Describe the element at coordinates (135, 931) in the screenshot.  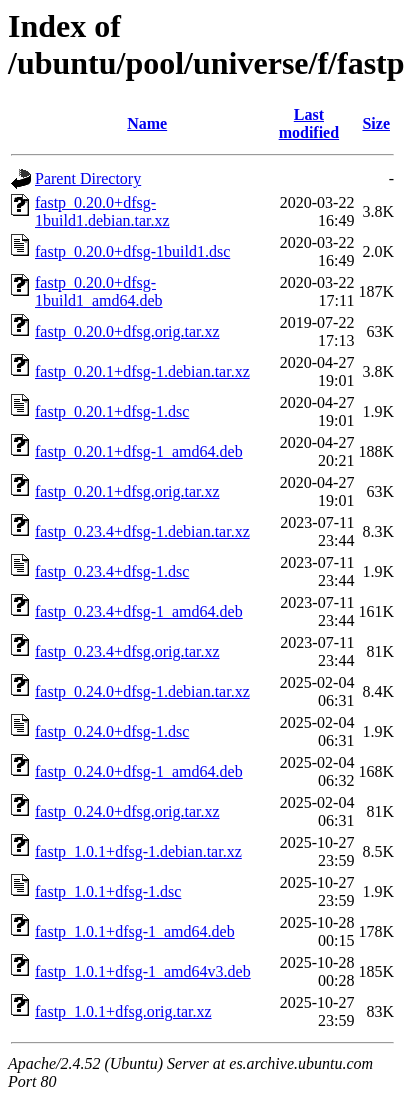
I see `fastp_1.0.1+dfsg-1_amd64.deb` at that location.